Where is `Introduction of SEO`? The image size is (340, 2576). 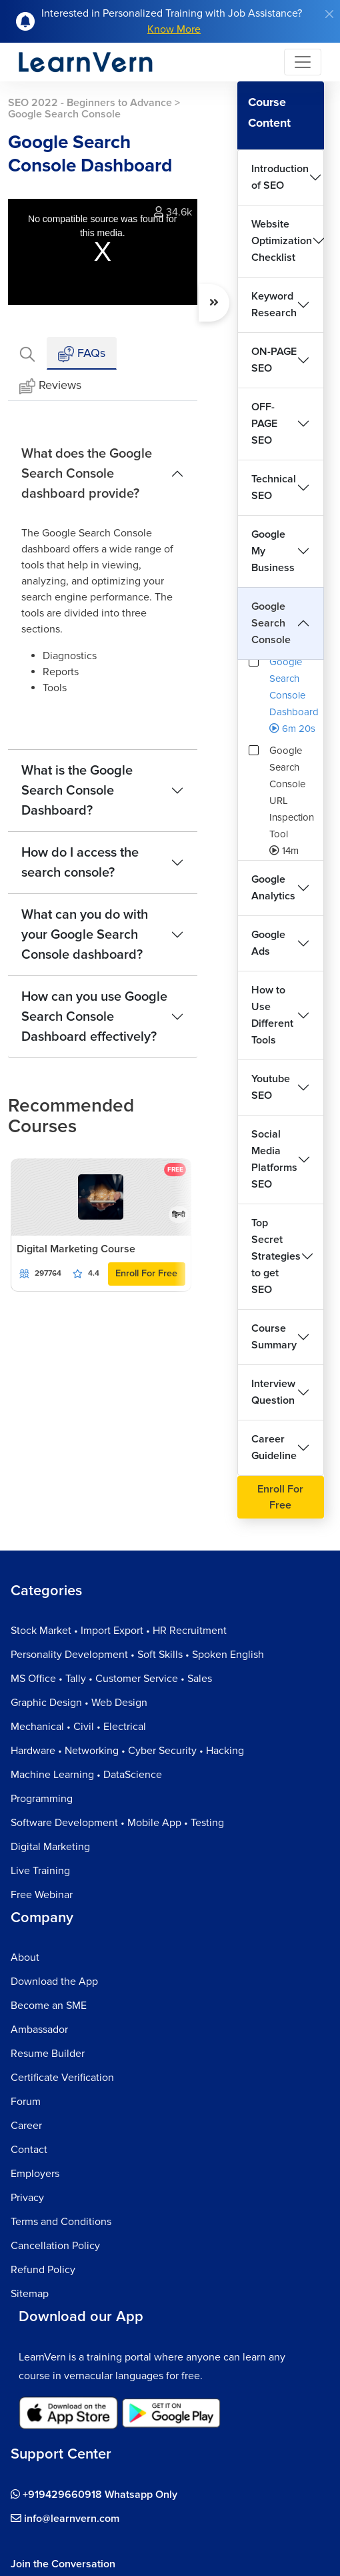
Introduction of SEO is located at coordinates (280, 177).